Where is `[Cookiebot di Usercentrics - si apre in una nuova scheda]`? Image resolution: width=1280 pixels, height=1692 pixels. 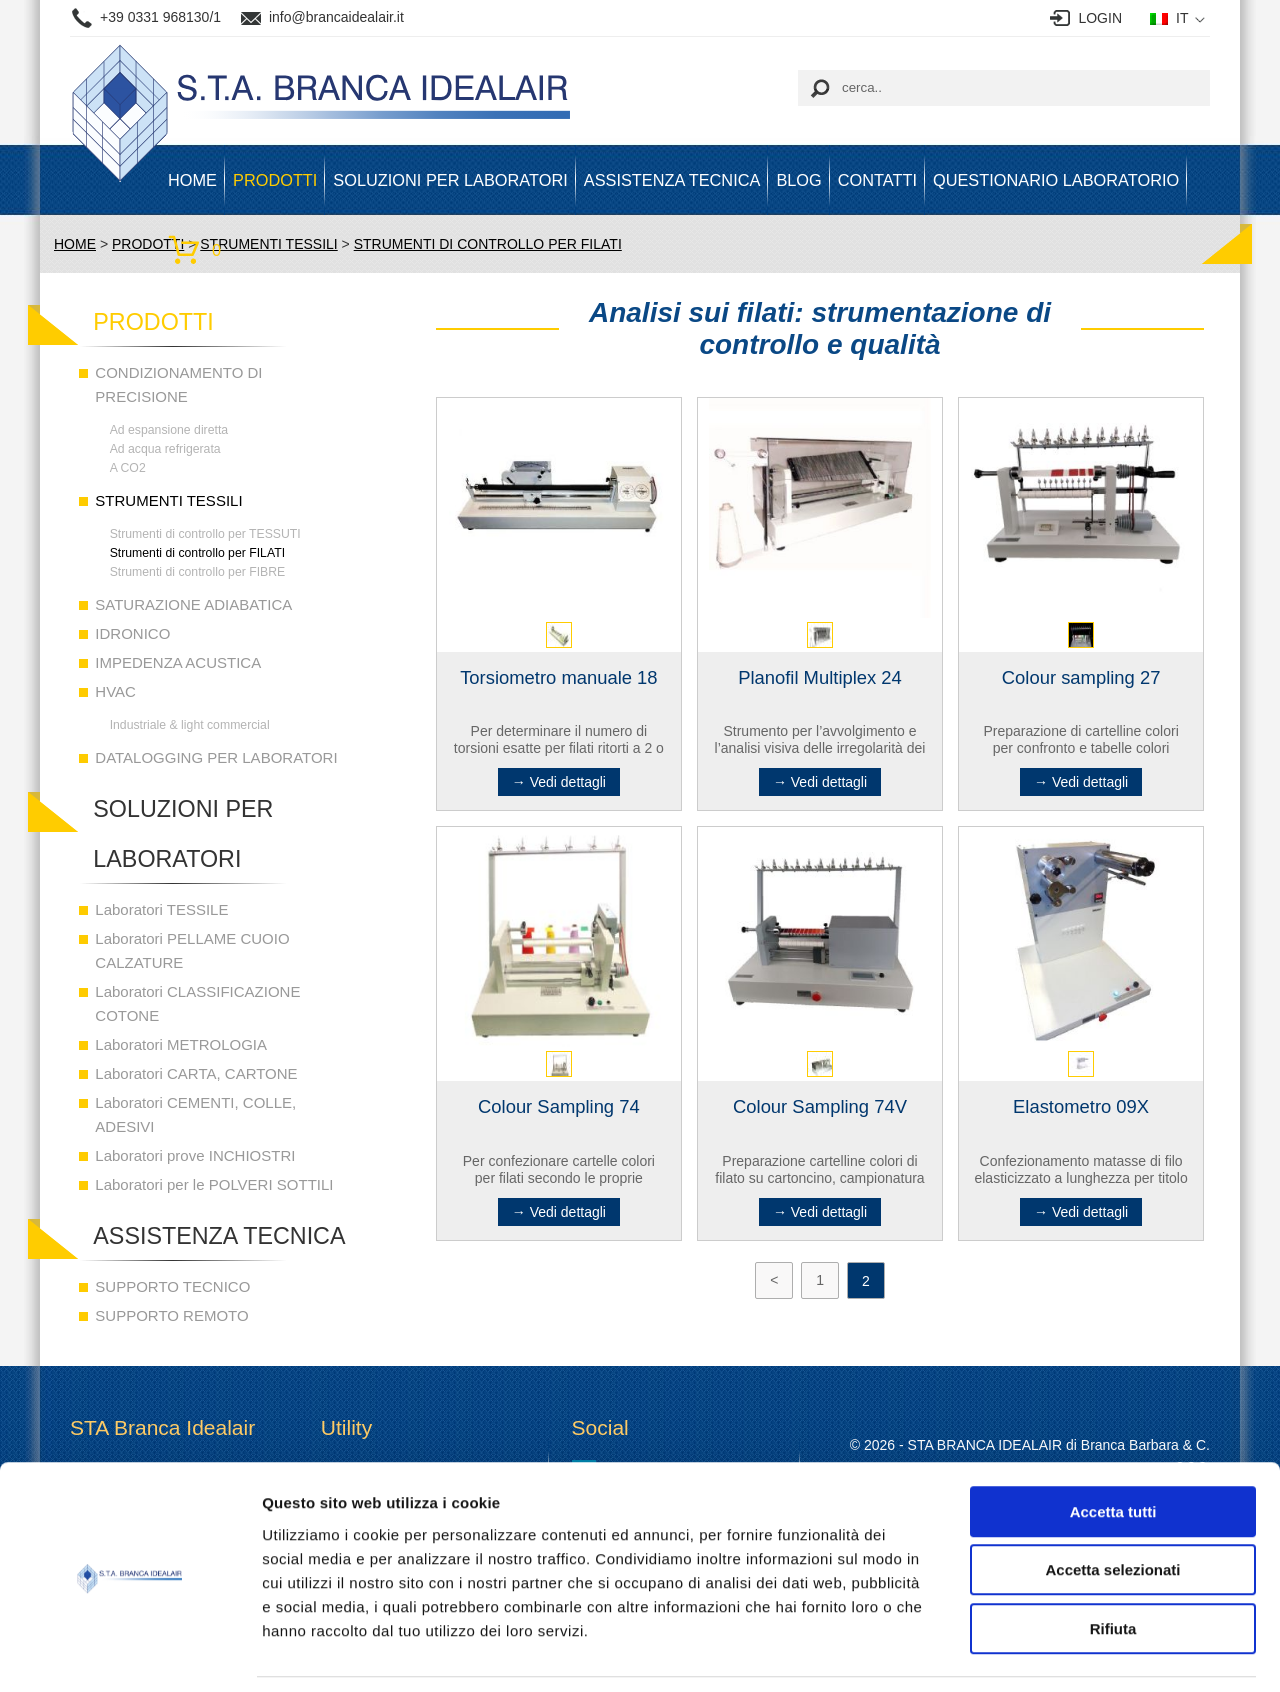
[Cookiebot di Usercentrics - si apre in una nuova scheda] is located at coordinates (129, 1653).